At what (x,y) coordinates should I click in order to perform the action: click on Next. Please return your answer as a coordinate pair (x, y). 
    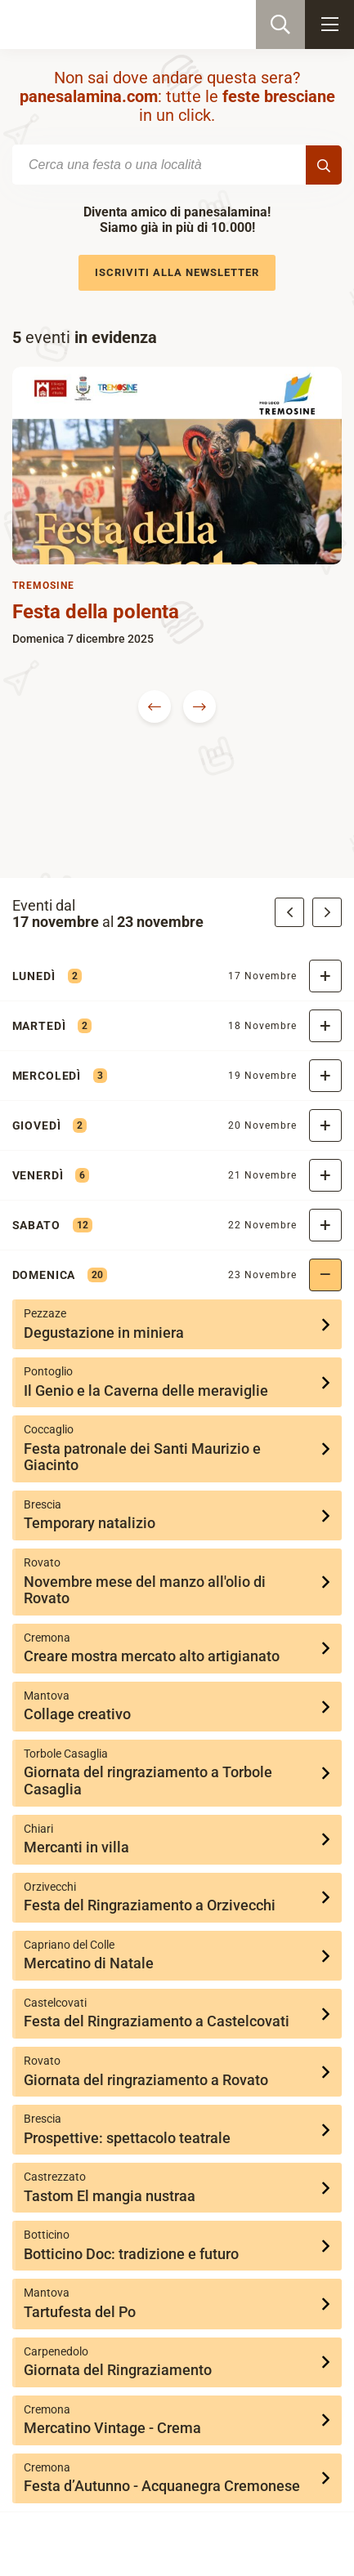
    Looking at the image, I should click on (199, 706).